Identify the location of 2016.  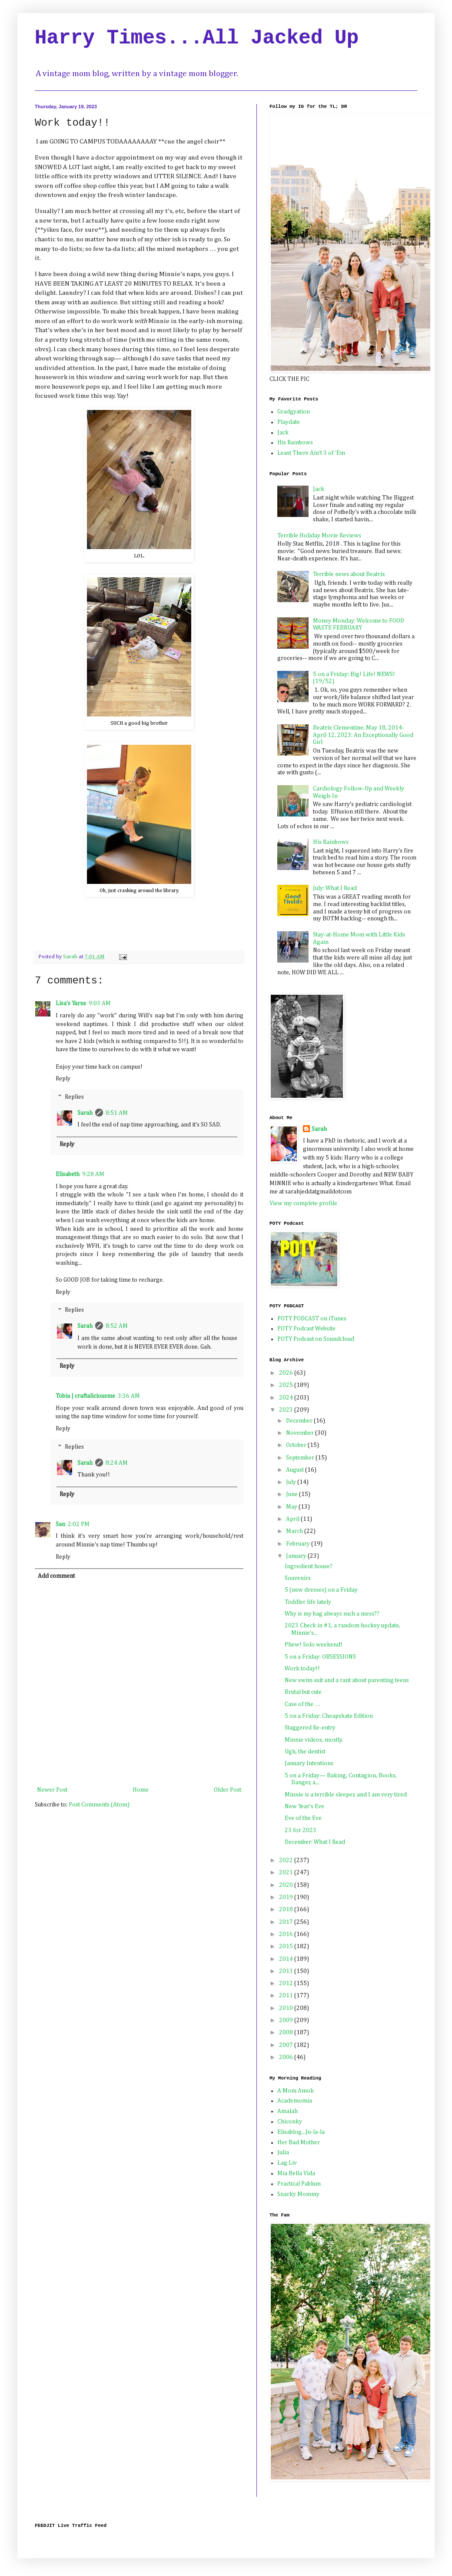
(286, 1934).